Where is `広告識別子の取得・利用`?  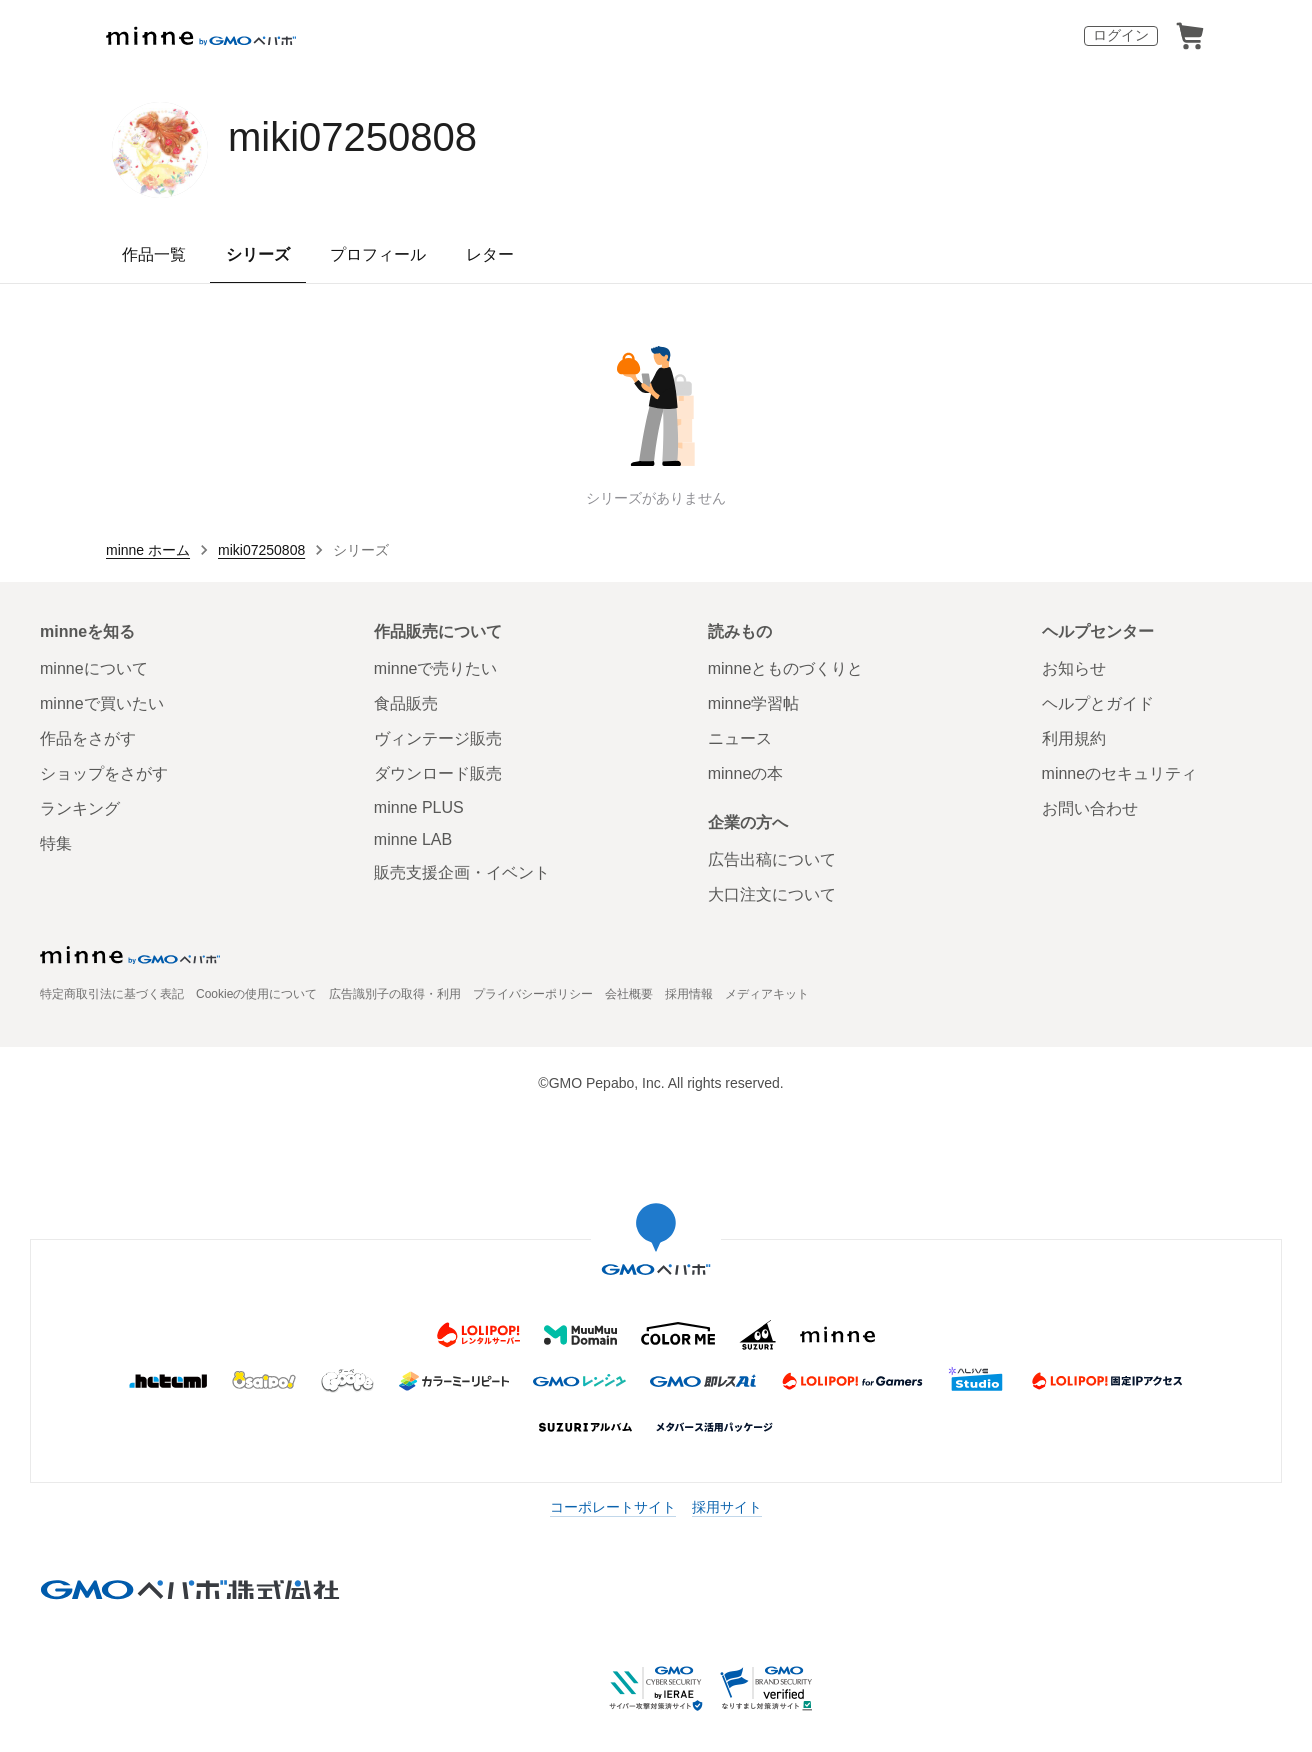 広告識別子の取得・利用 is located at coordinates (395, 994).